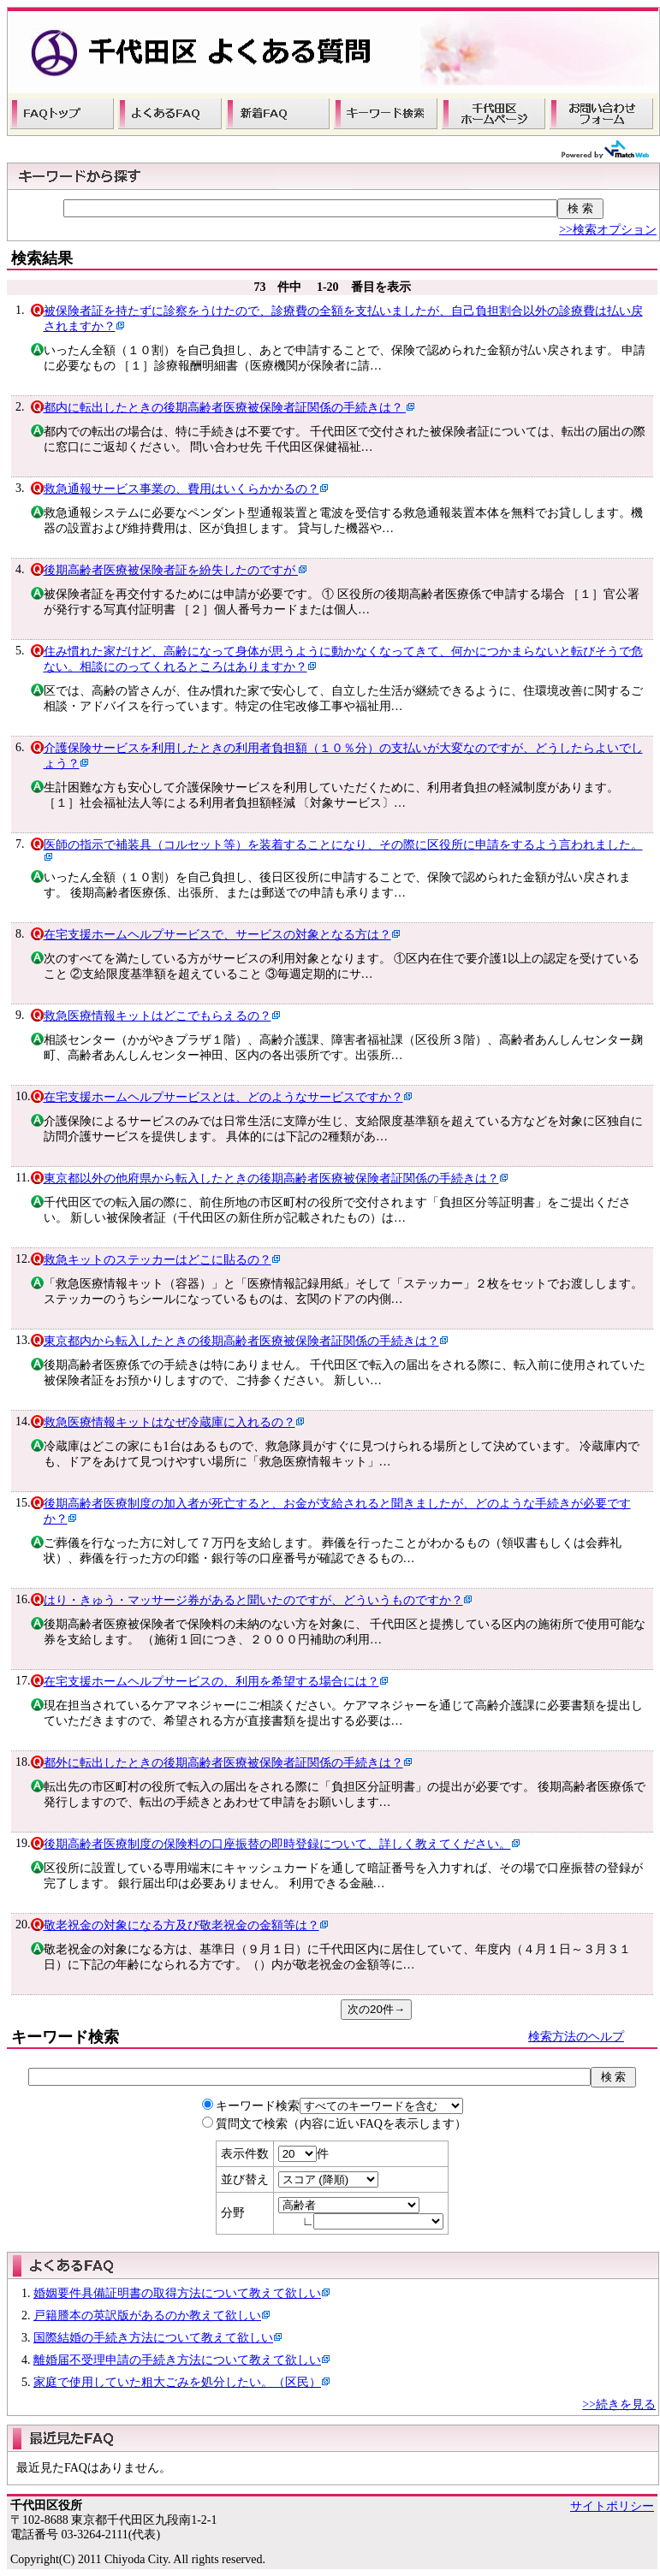 The height and width of the screenshot is (2576, 660). What do you see at coordinates (181, 489) in the screenshot?
I see `救急通報サービス事業の、費用はいくらかかるの？` at bounding box center [181, 489].